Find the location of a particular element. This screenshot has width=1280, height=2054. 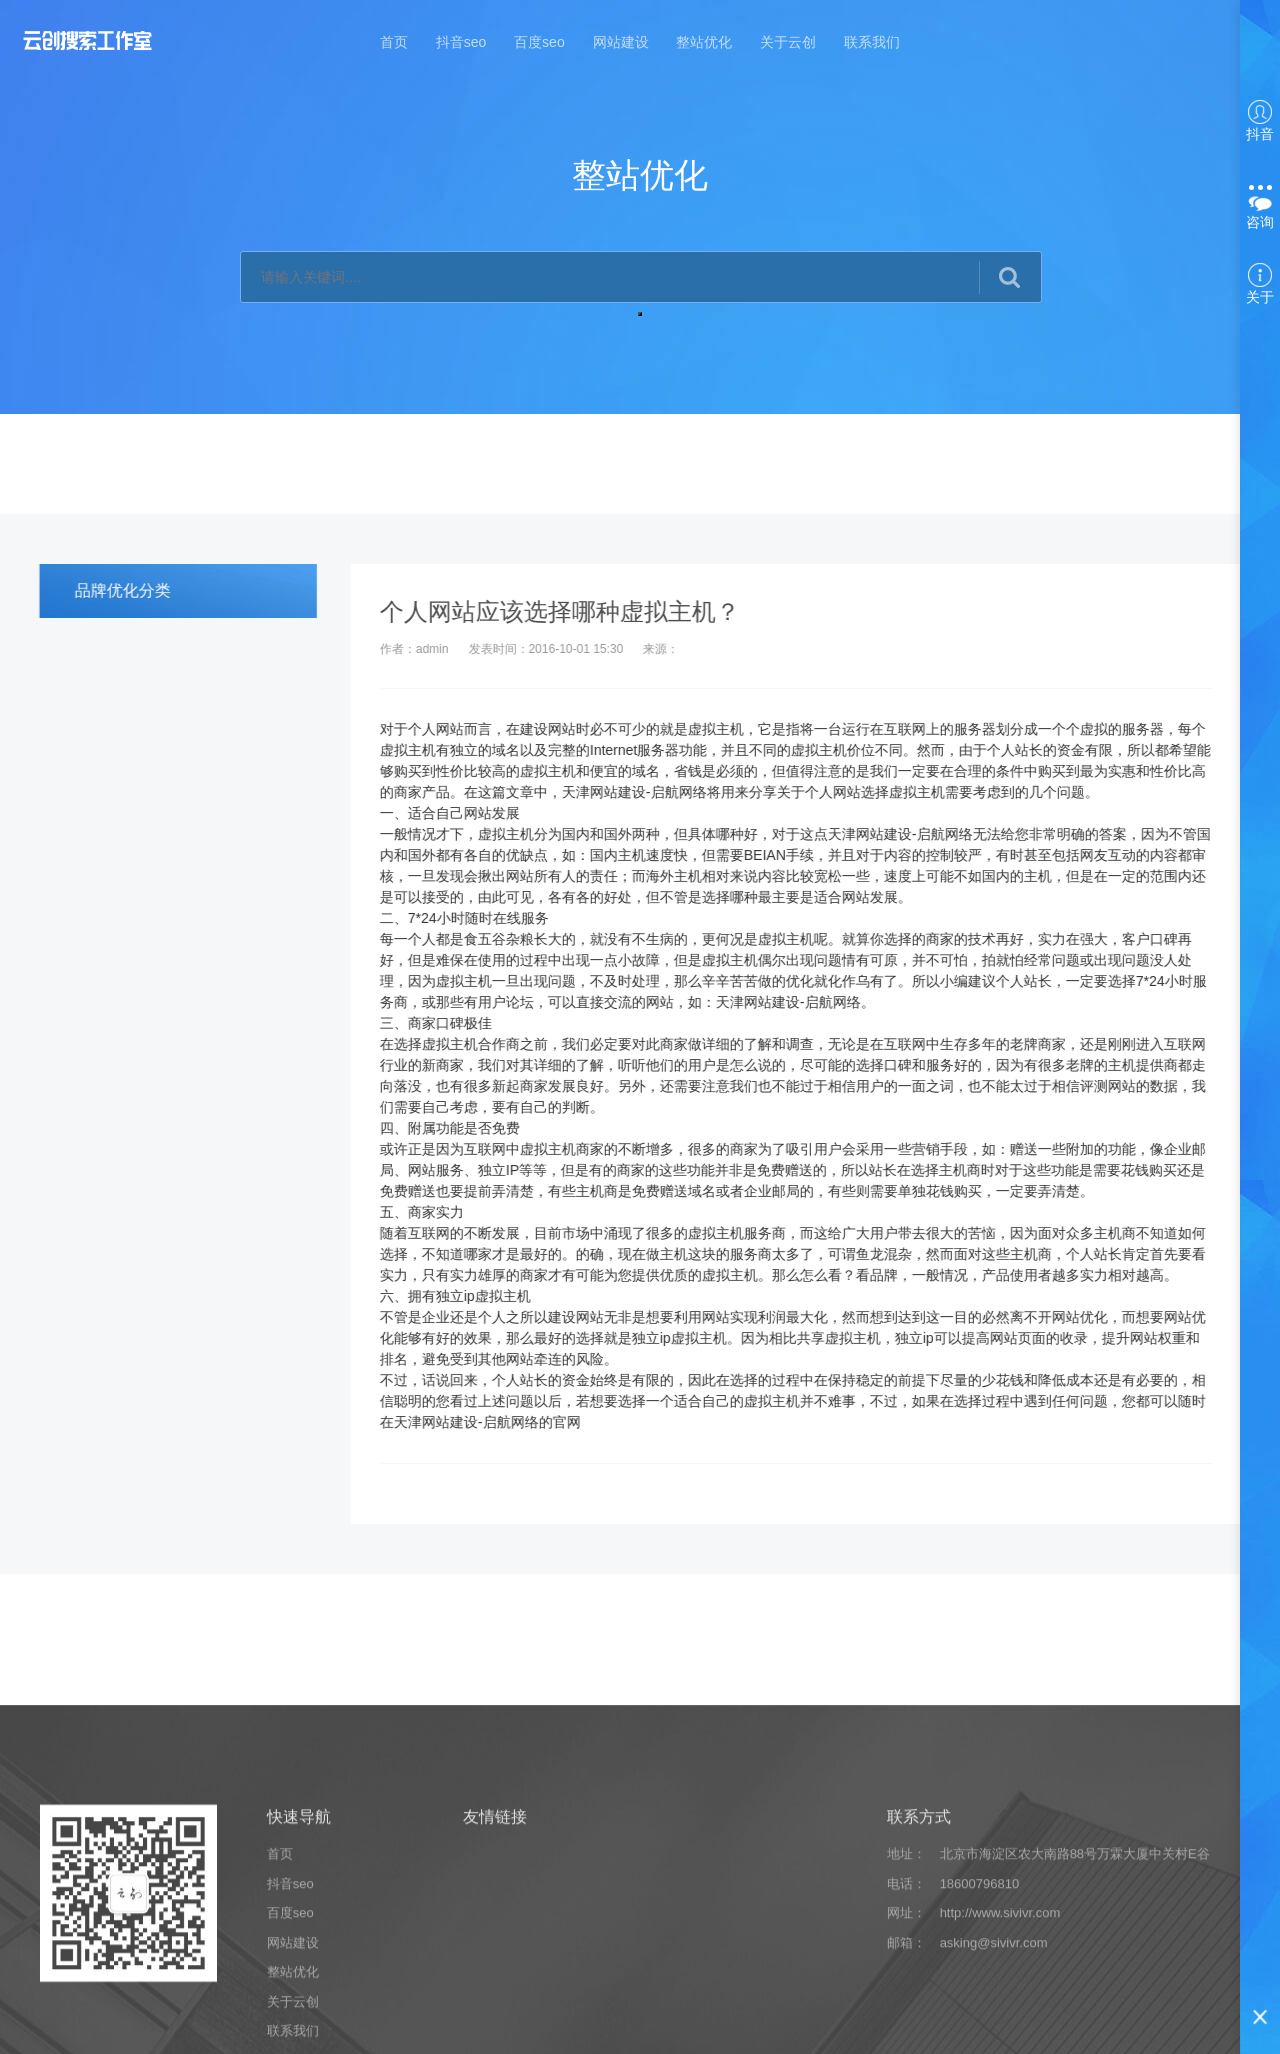

百度seo is located at coordinates (539, 42).